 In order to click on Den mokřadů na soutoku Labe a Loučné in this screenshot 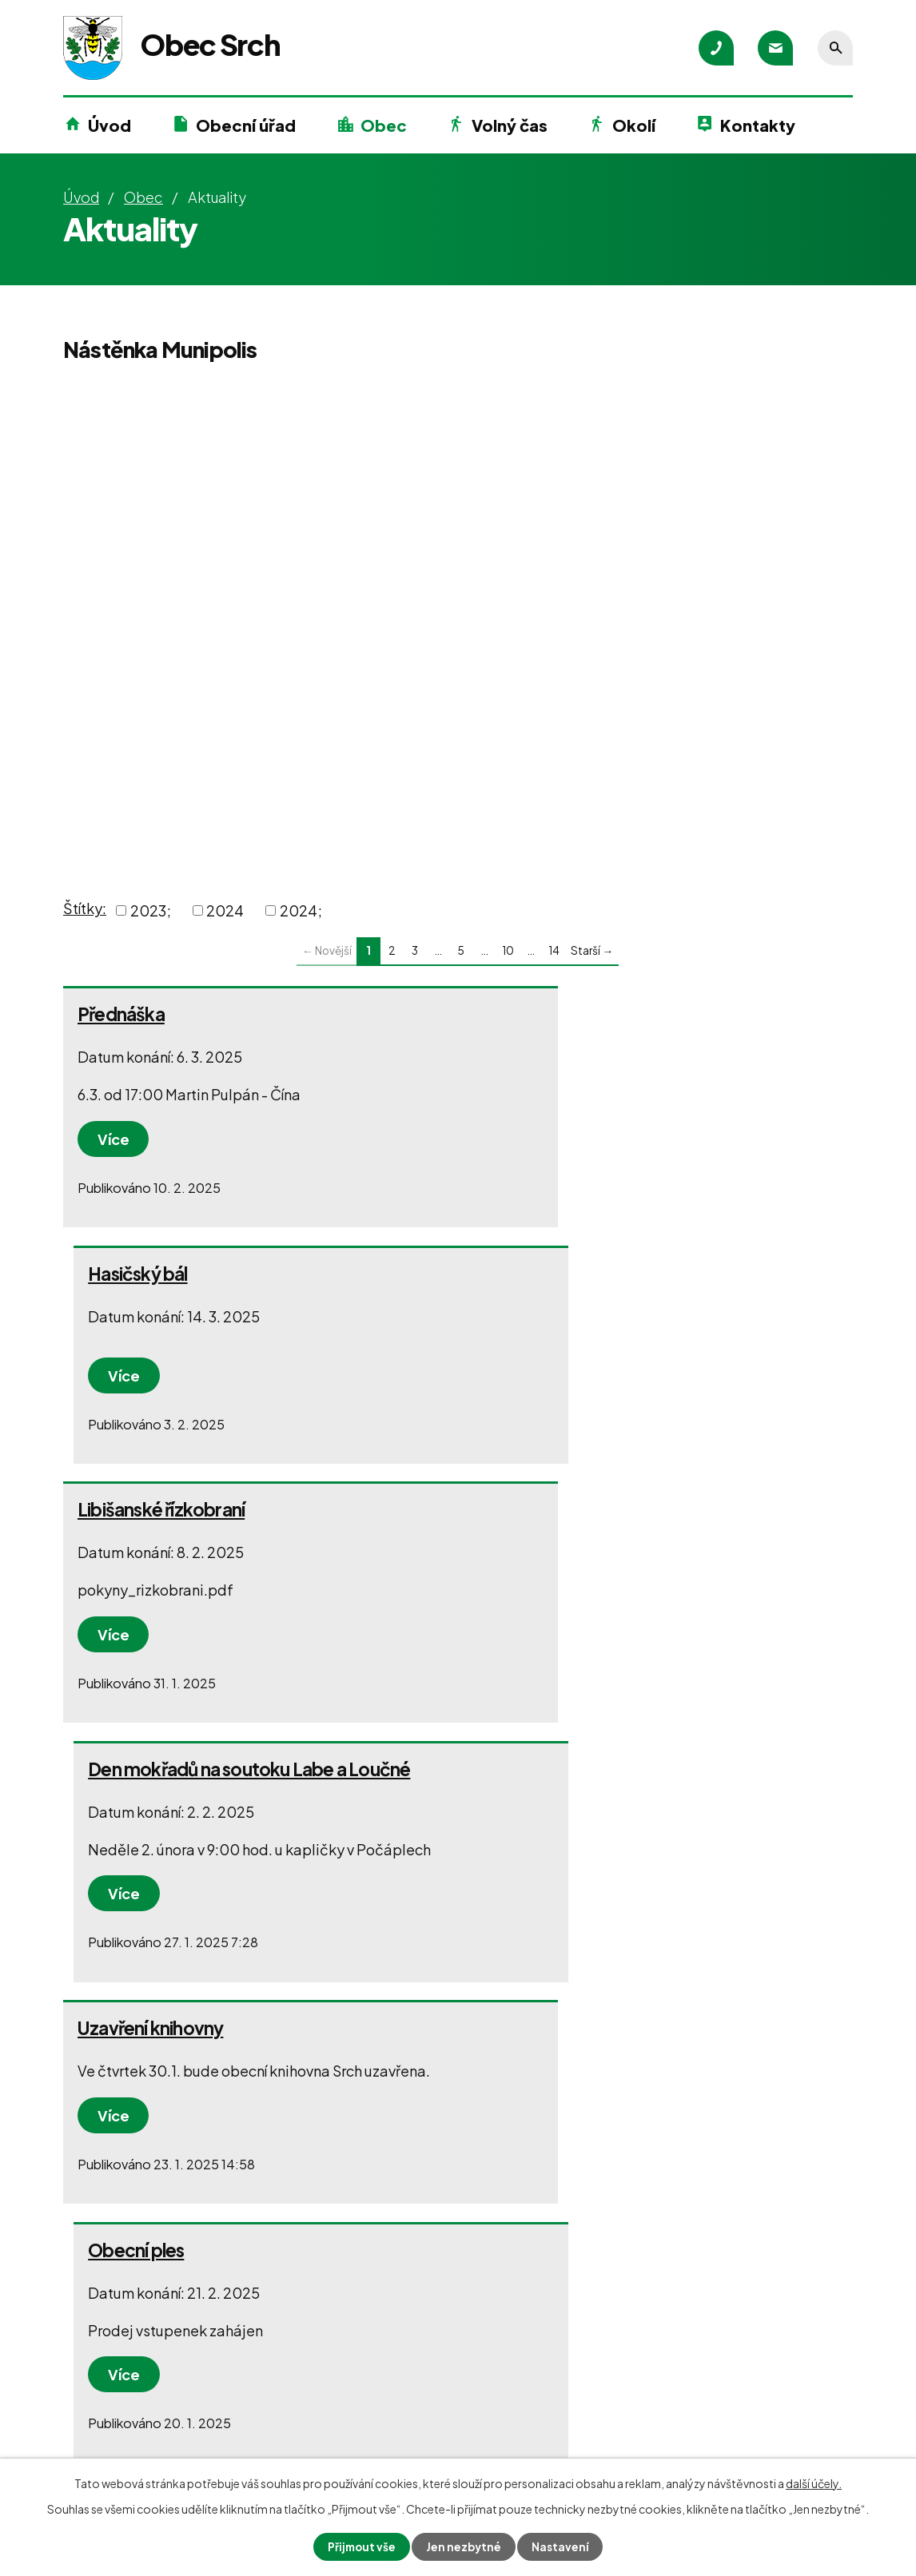, I will do `click(641, 1273)`.